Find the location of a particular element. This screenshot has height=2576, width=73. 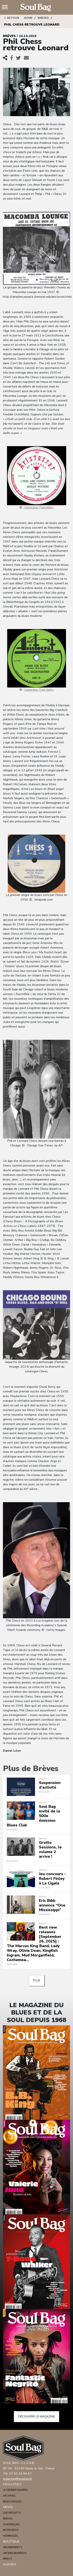

Anciens numéros is located at coordinates (14, 2553).